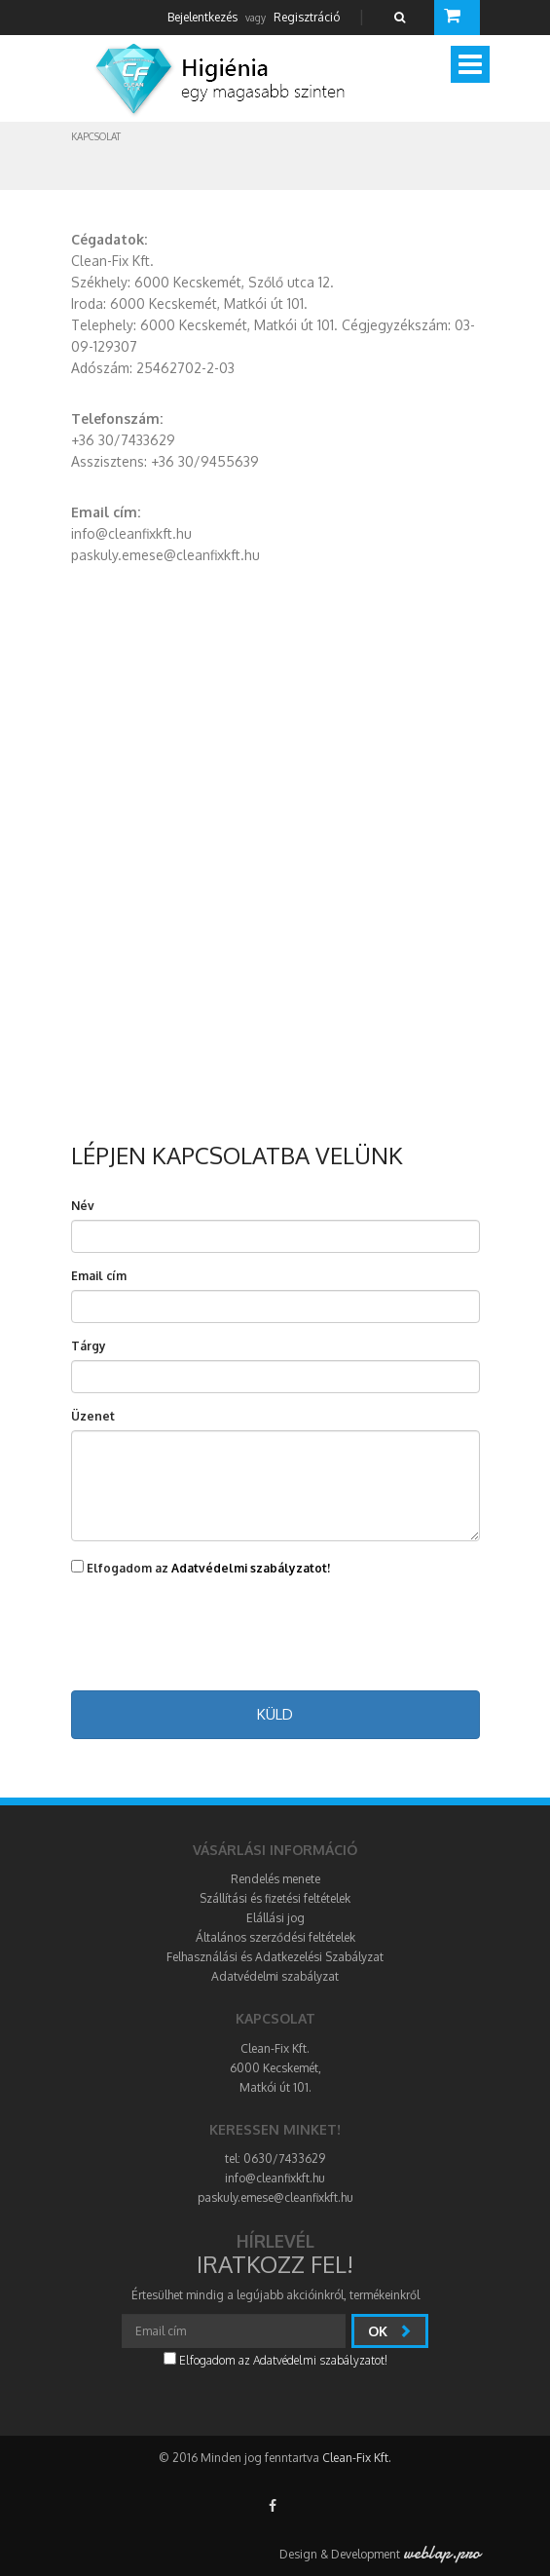 The width and height of the screenshot is (550, 2576). Describe the element at coordinates (99, 1276) in the screenshot. I see `Email cím` at that location.